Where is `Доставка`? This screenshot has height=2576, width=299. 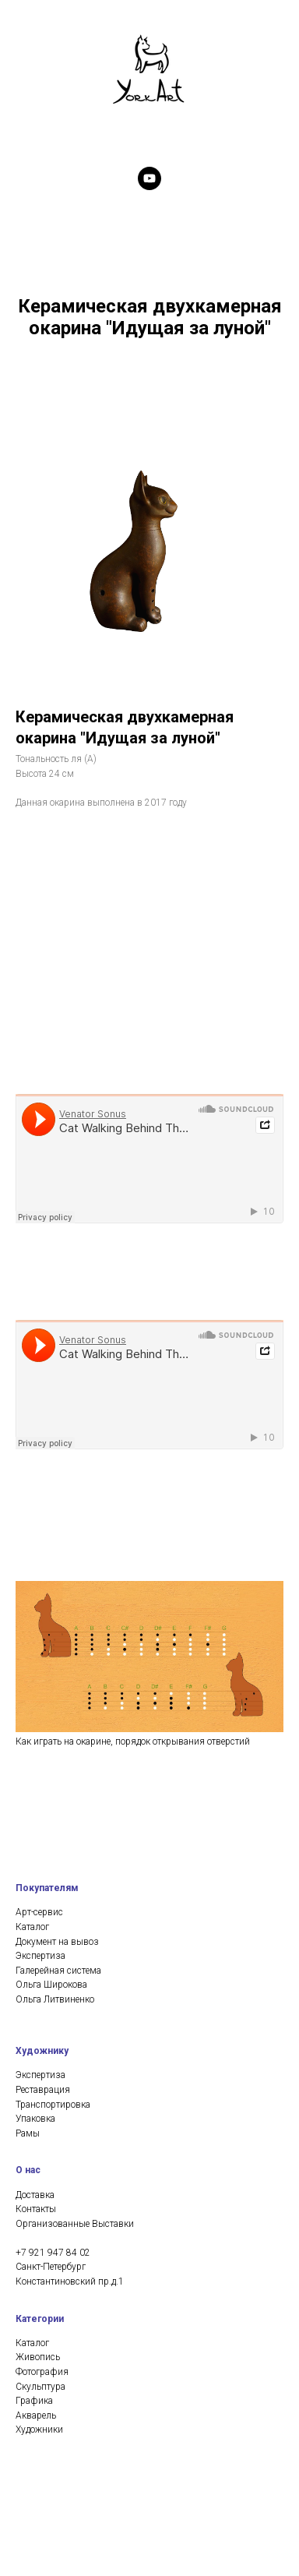 Доставка is located at coordinates (35, 1994).